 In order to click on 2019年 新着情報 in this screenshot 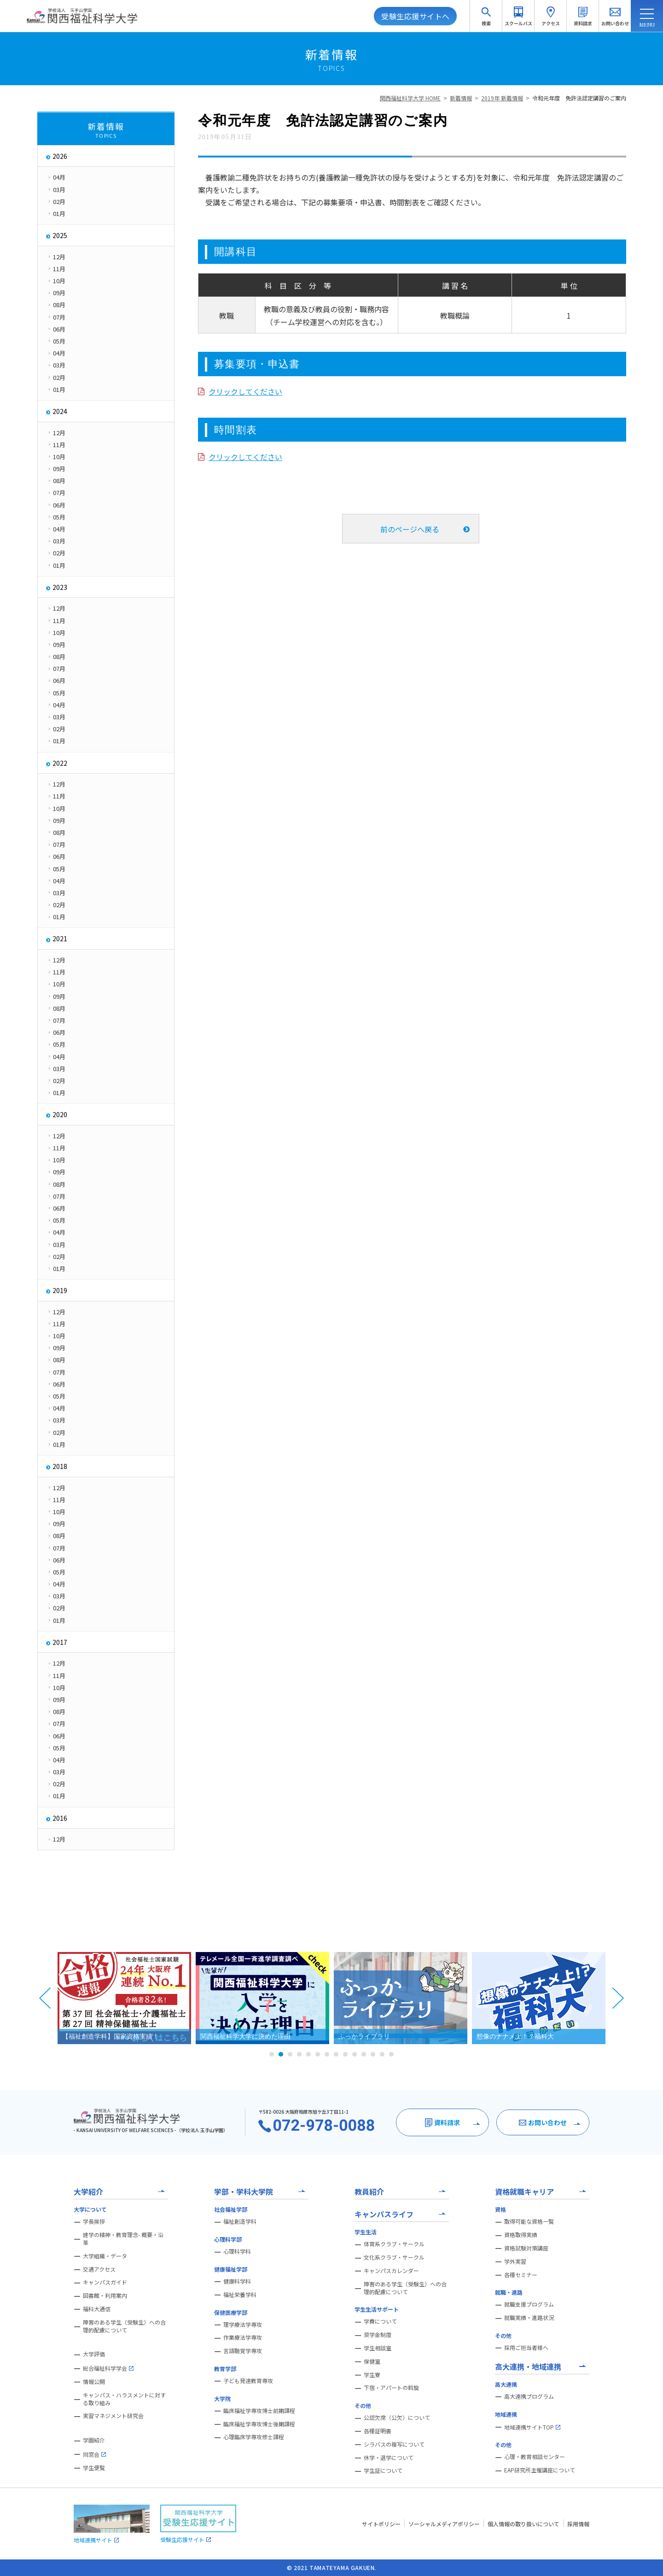, I will do `click(502, 98)`.